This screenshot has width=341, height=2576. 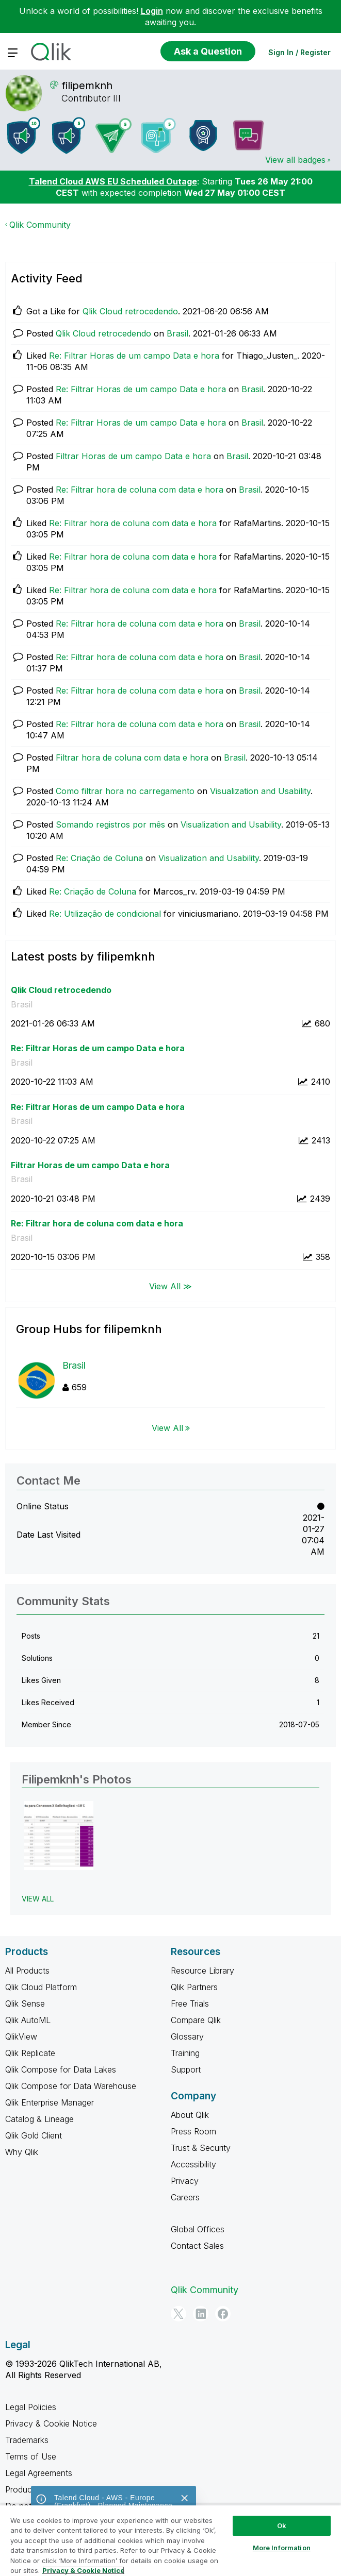 I want to click on Glossary, so click(x=187, y=2036).